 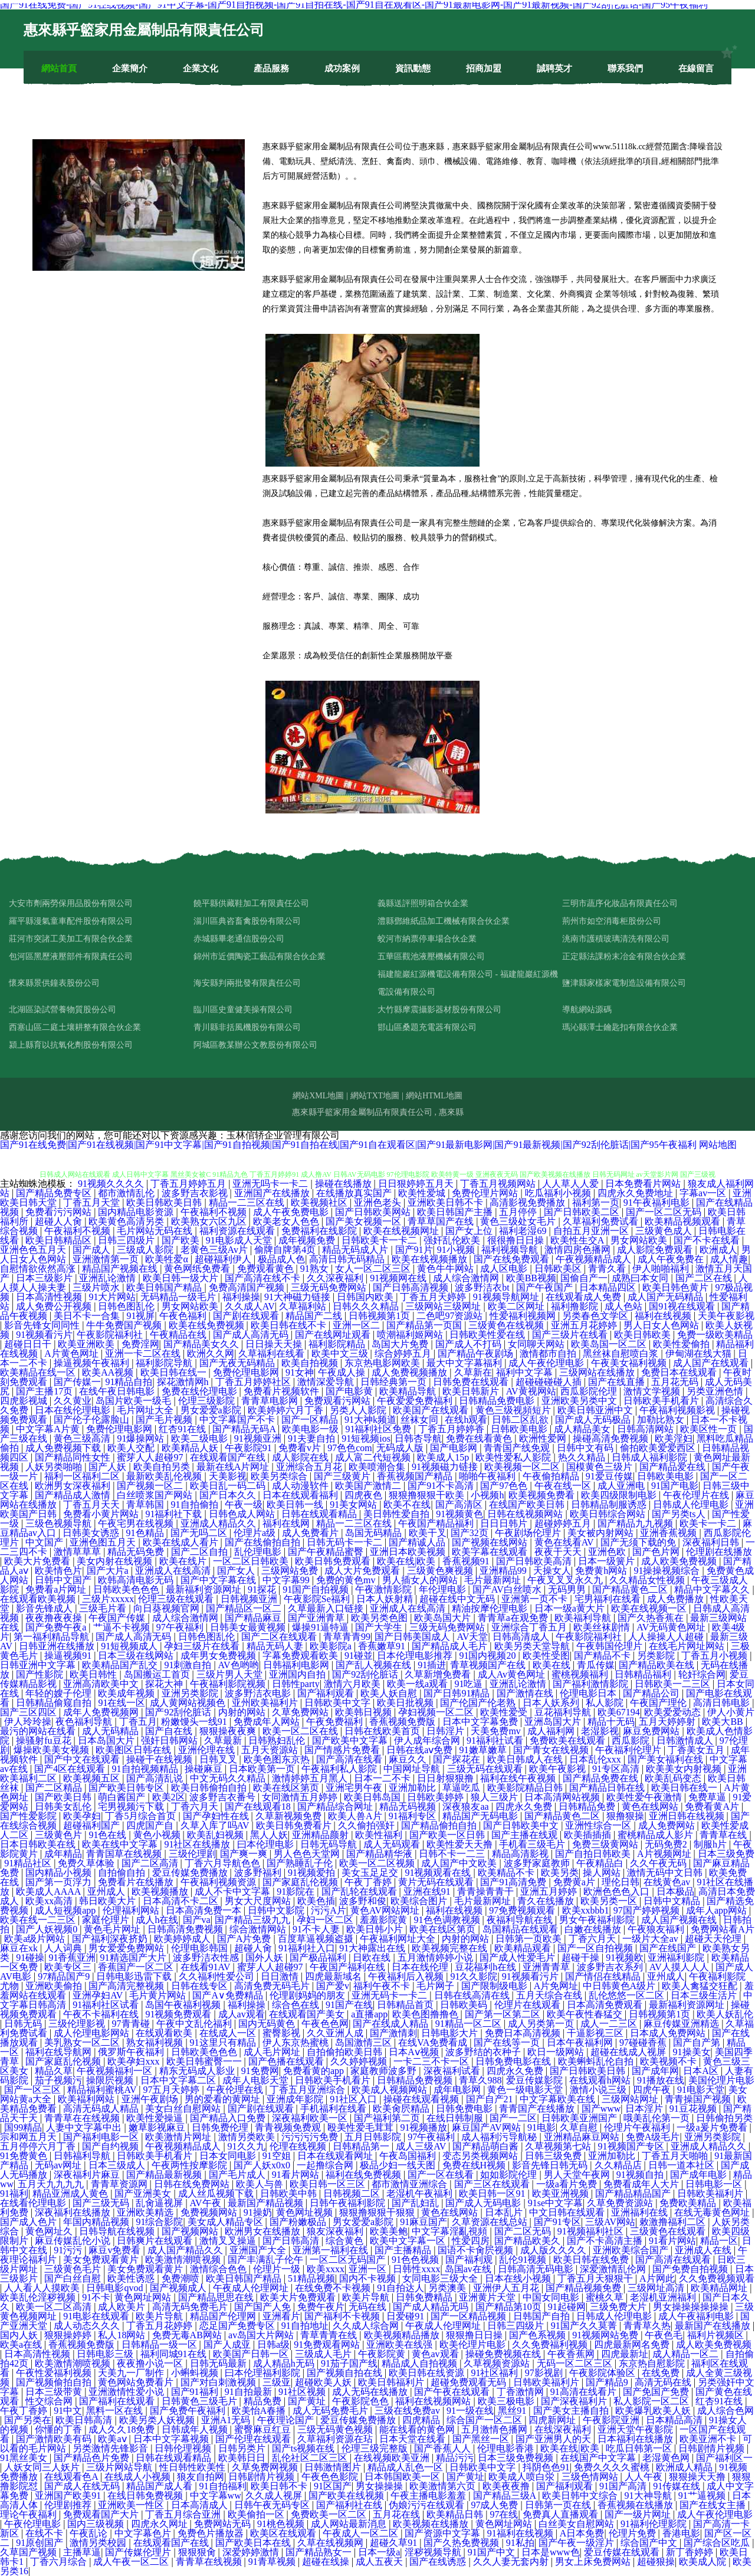 What do you see at coordinates (546, 2467) in the screenshot?
I see `抖阴色色91` at bounding box center [546, 2467].